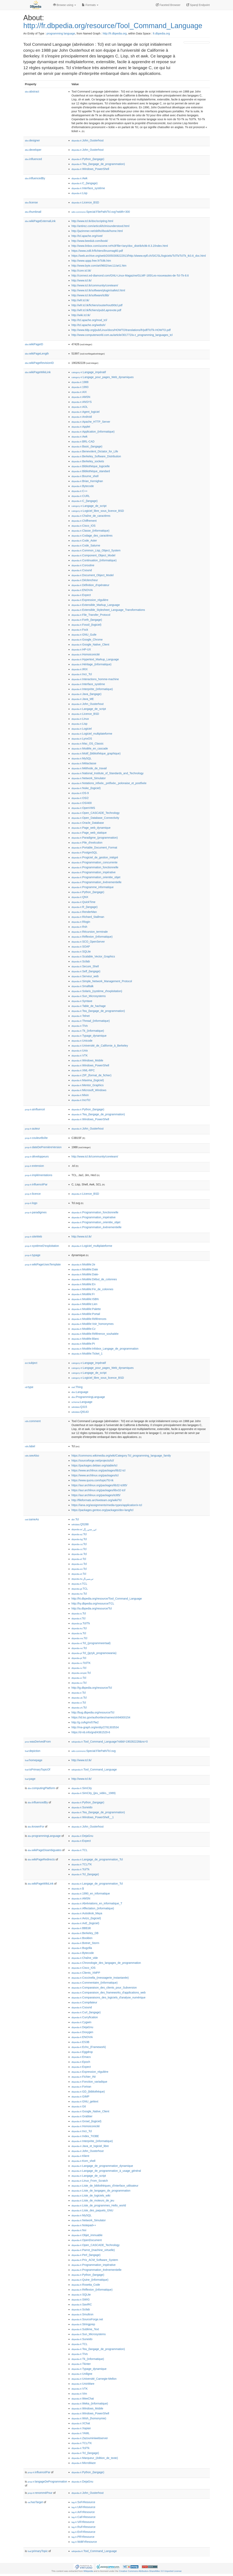 The width and height of the screenshot is (233, 2576). What do you see at coordinates (100, 226) in the screenshot?
I see `http://antirez.com/articoli/tclmisunderstood.html` at bounding box center [100, 226].